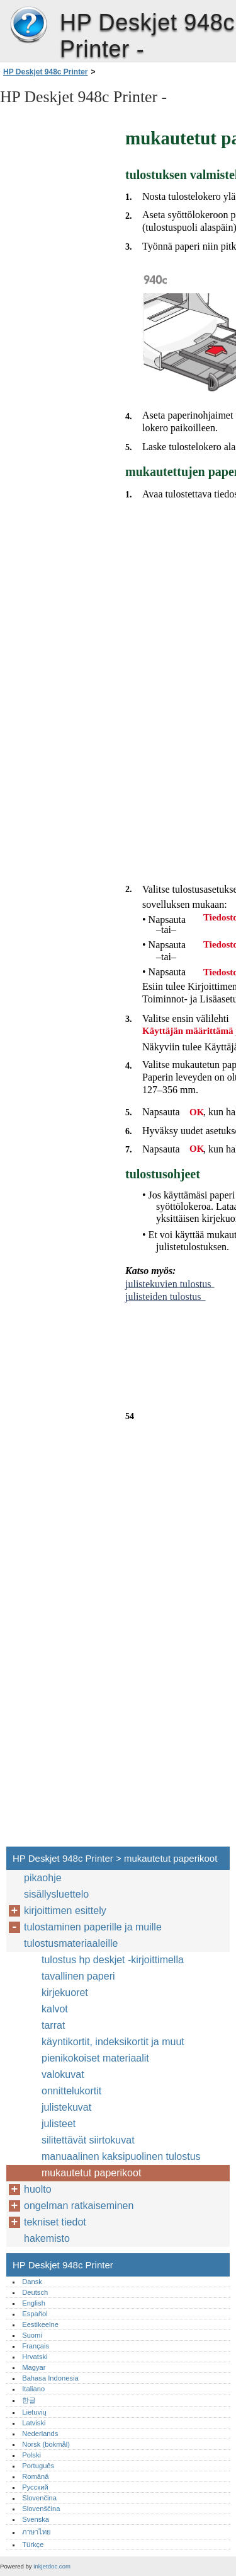 The height and width of the screenshot is (2576, 236). Describe the element at coordinates (32, 2335) in the screenshot. I see `Suomi` at that location.